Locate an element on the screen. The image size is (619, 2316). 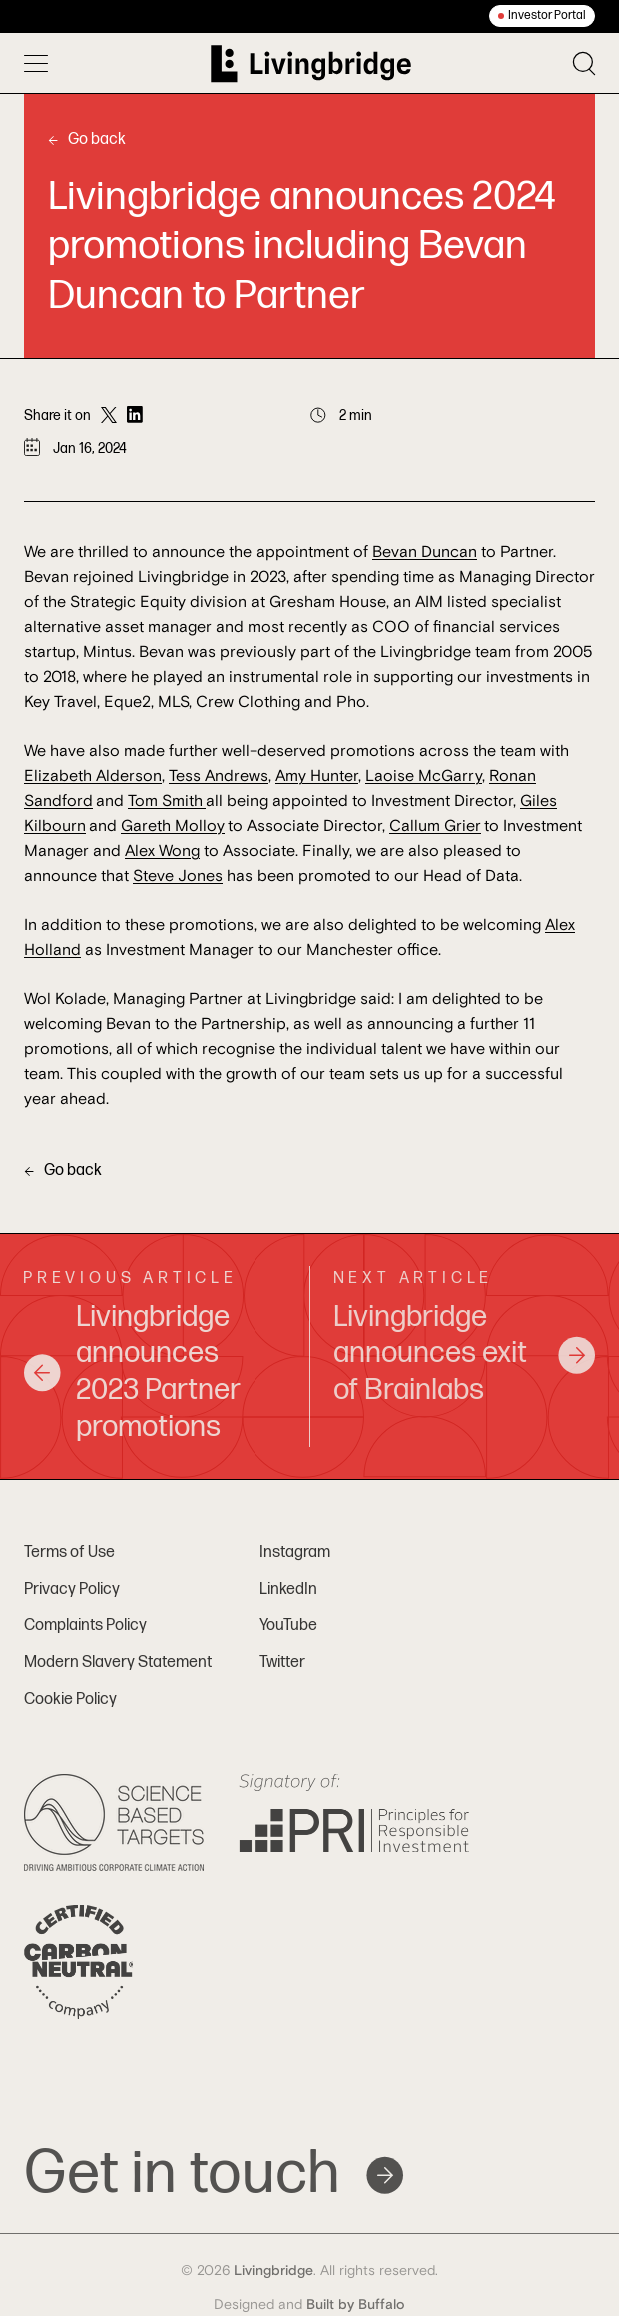
[Share on Twitter] is located at coordinates (109, 416).